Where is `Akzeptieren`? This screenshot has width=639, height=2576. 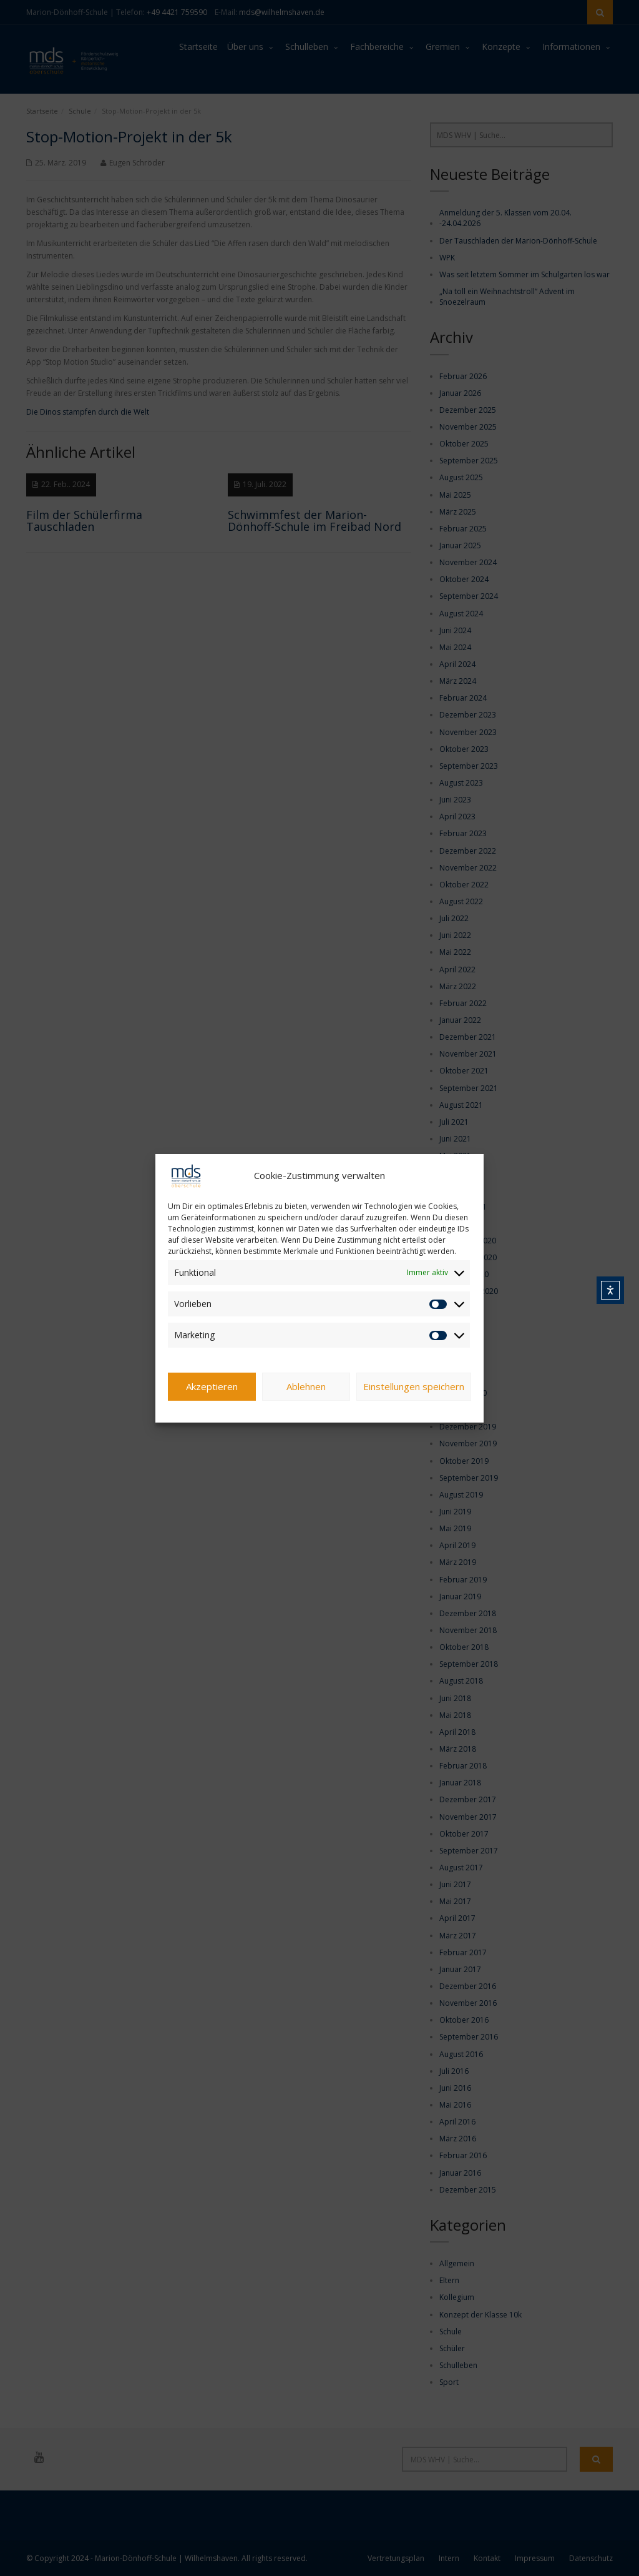 Akzeptieren is located at coordinates (212, 1386).